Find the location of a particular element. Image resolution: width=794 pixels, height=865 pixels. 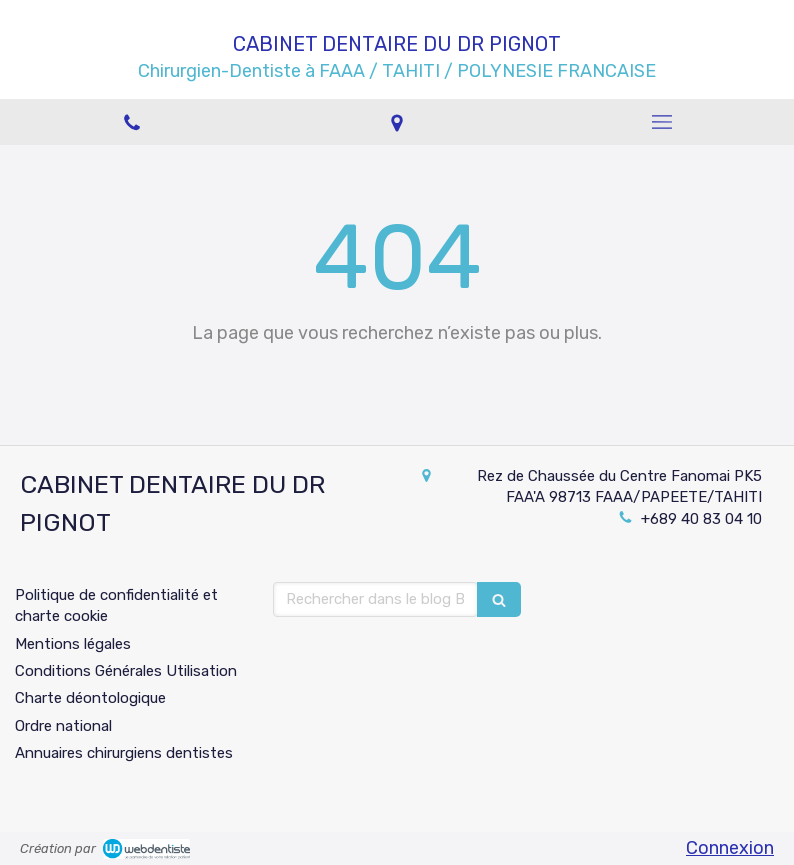

Connexion is located at coordinates (730, 848).